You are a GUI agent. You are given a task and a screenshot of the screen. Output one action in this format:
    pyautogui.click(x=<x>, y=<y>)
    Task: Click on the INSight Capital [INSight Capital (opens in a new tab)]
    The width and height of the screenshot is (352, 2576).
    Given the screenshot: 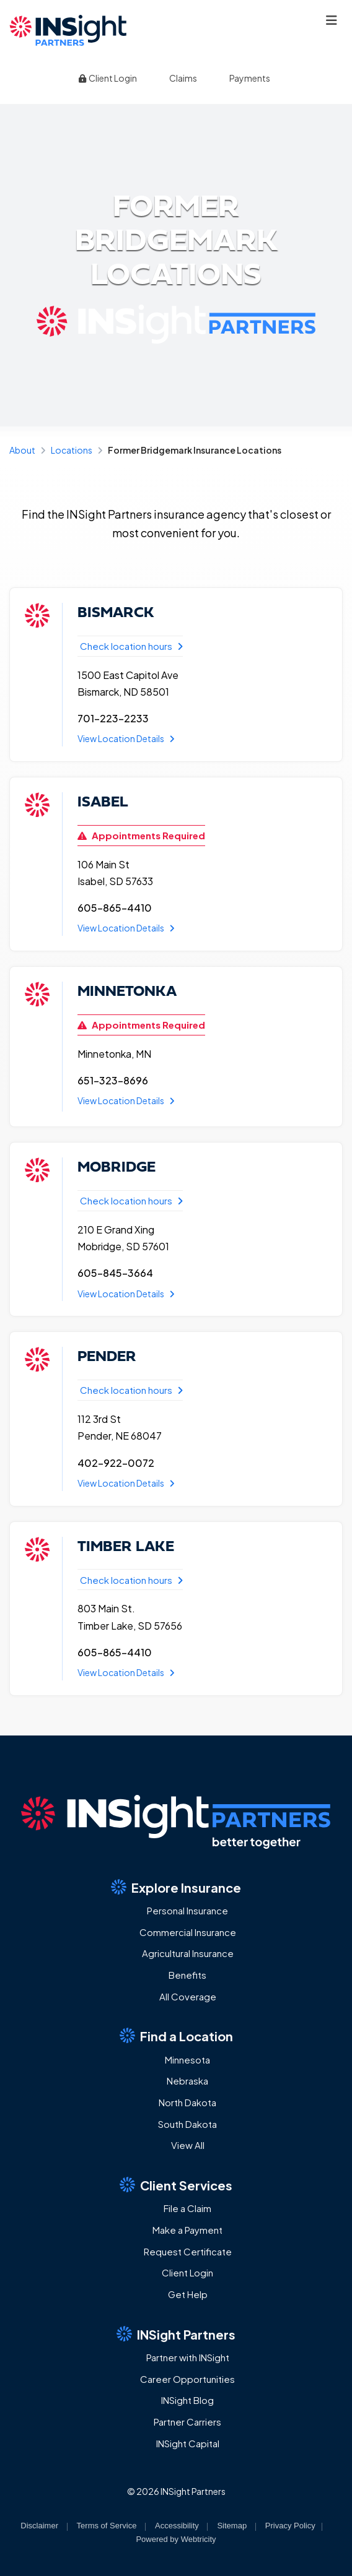 What is the action you would take?
    pyautogui.click(x=187, y=2443)
    